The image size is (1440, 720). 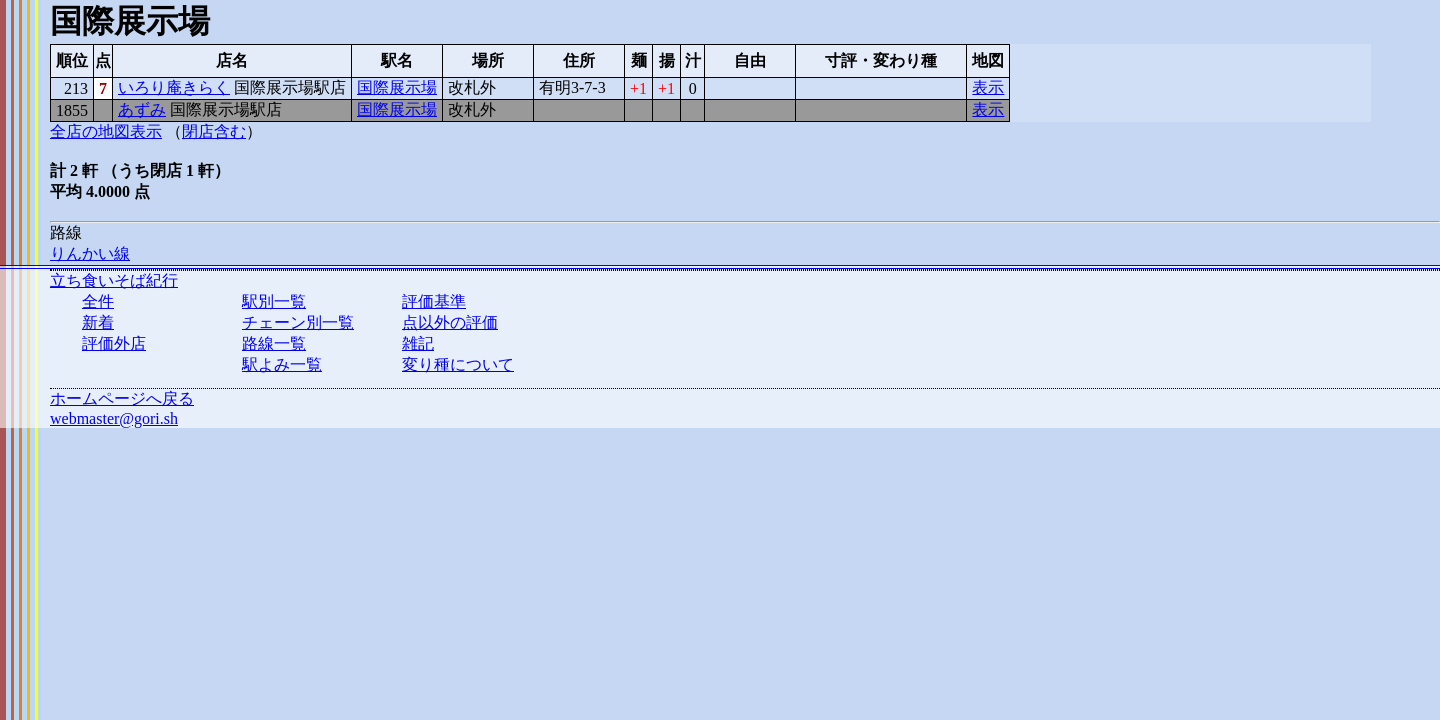 I want to click on 表示, so click(x=988, y=87).